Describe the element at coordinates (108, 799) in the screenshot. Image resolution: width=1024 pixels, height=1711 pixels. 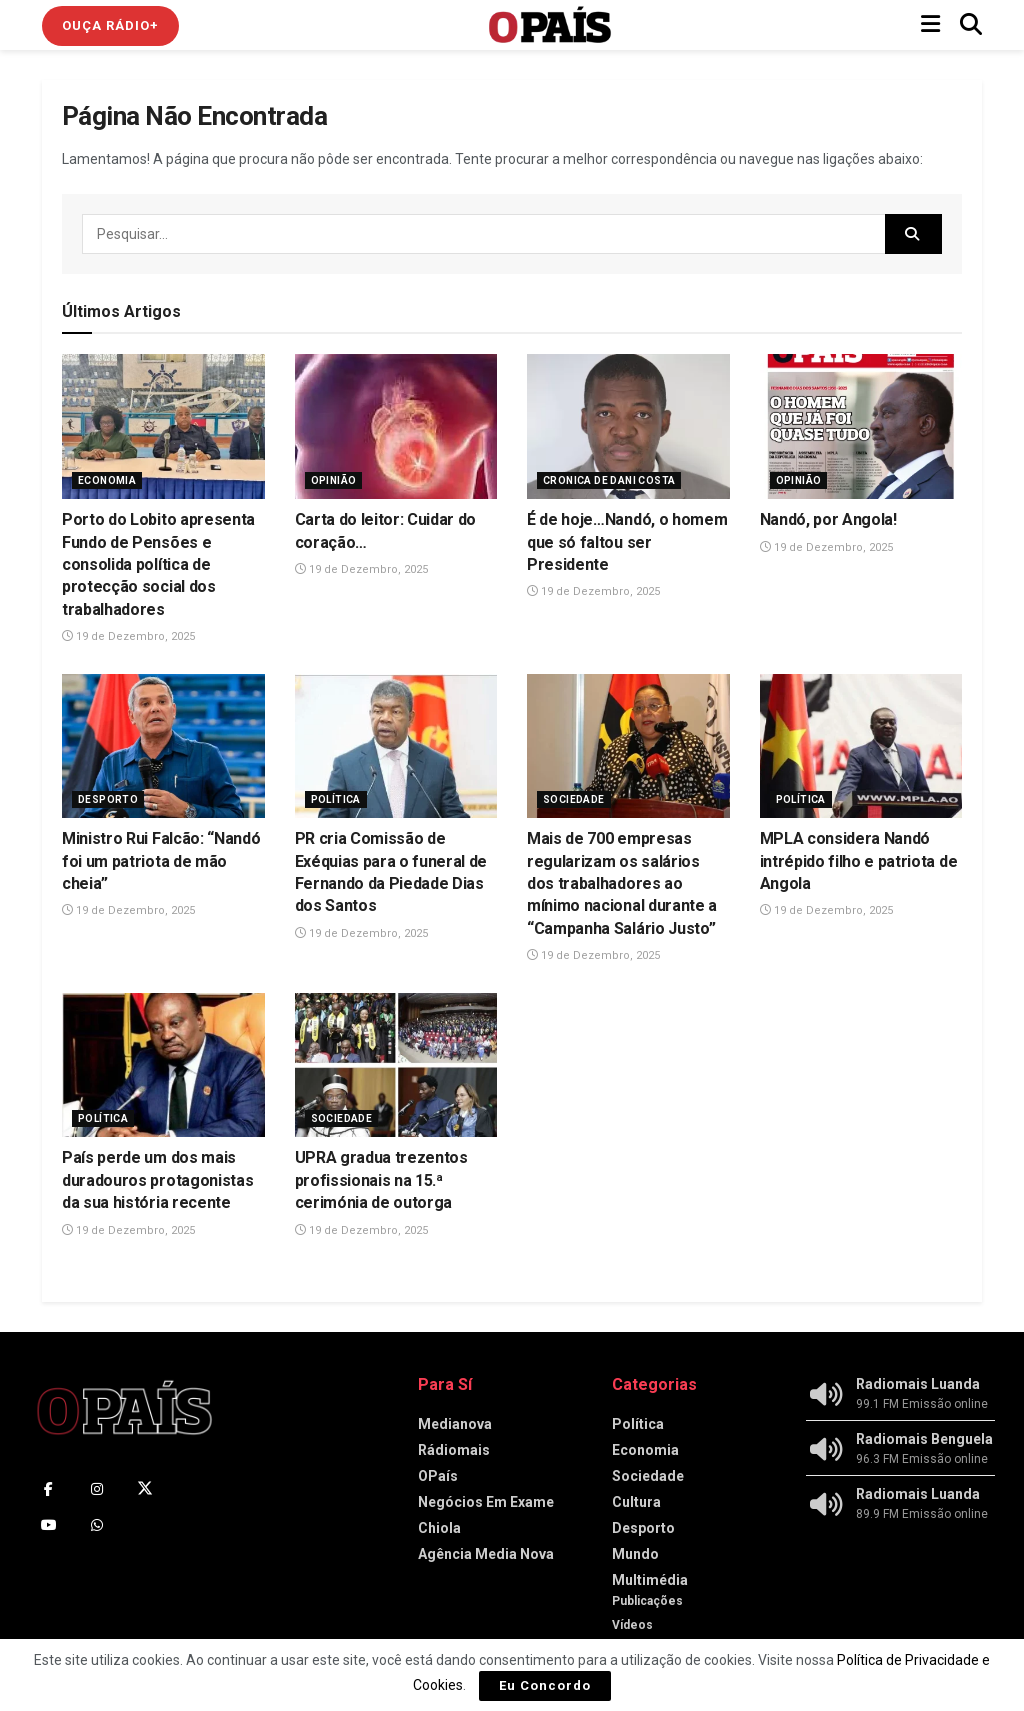
I see `Desporto` at that location.